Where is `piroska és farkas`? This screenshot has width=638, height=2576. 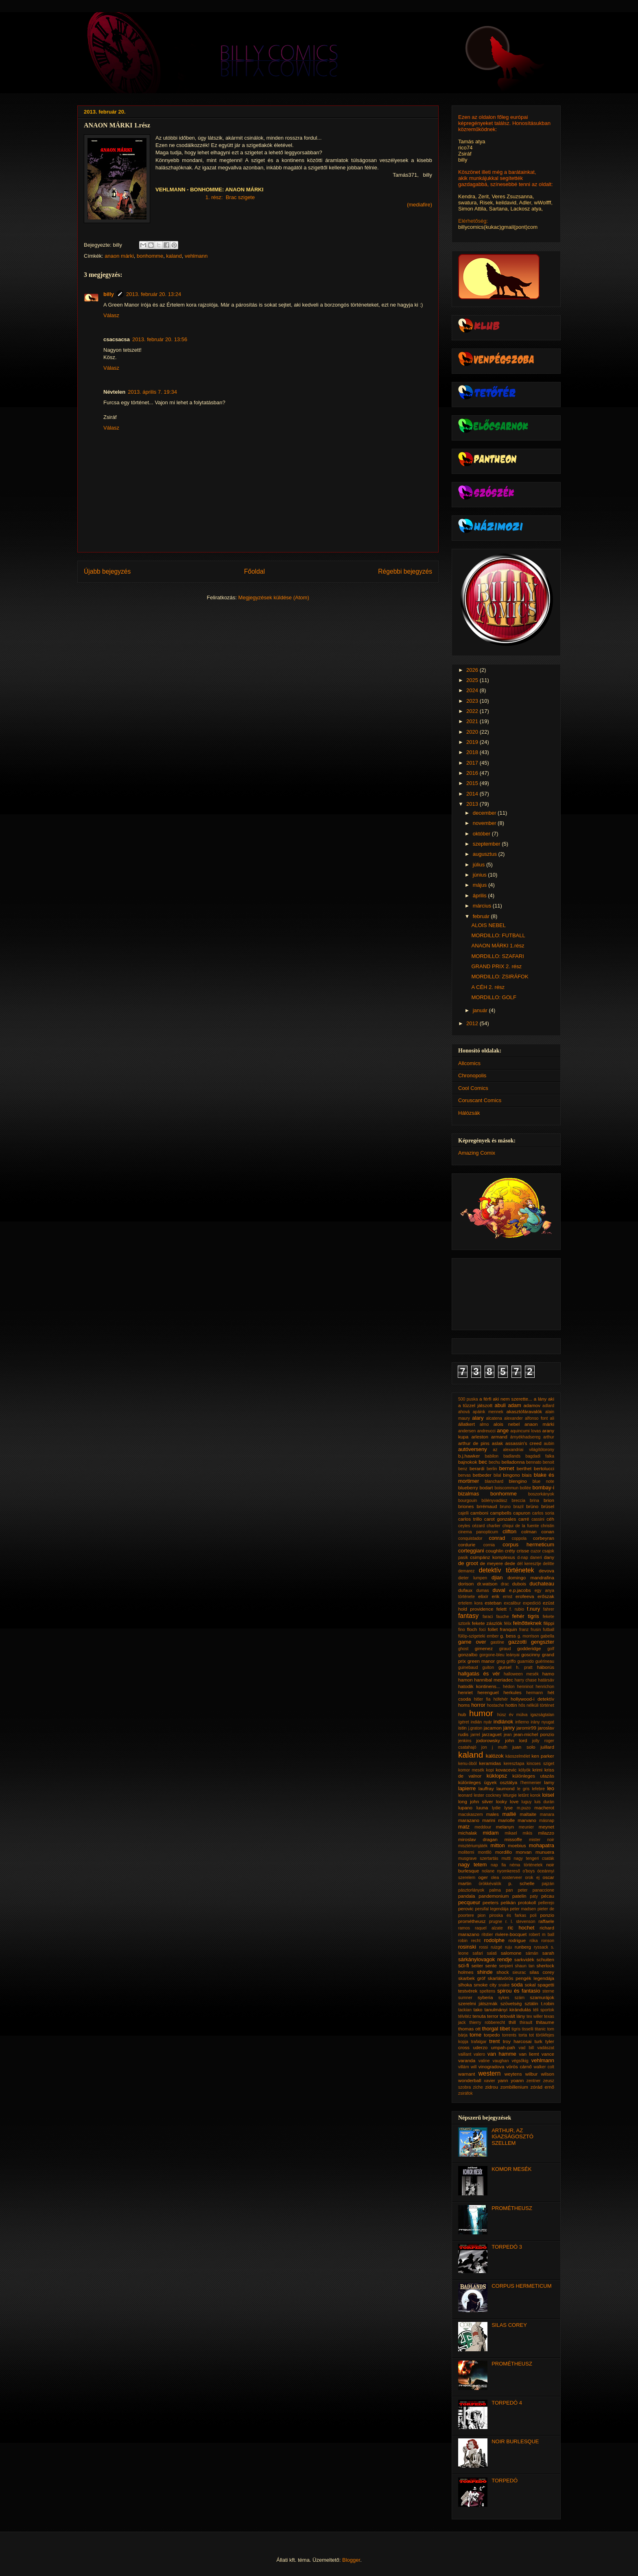 piroska és farkas is located at coordinates (507, 1915).